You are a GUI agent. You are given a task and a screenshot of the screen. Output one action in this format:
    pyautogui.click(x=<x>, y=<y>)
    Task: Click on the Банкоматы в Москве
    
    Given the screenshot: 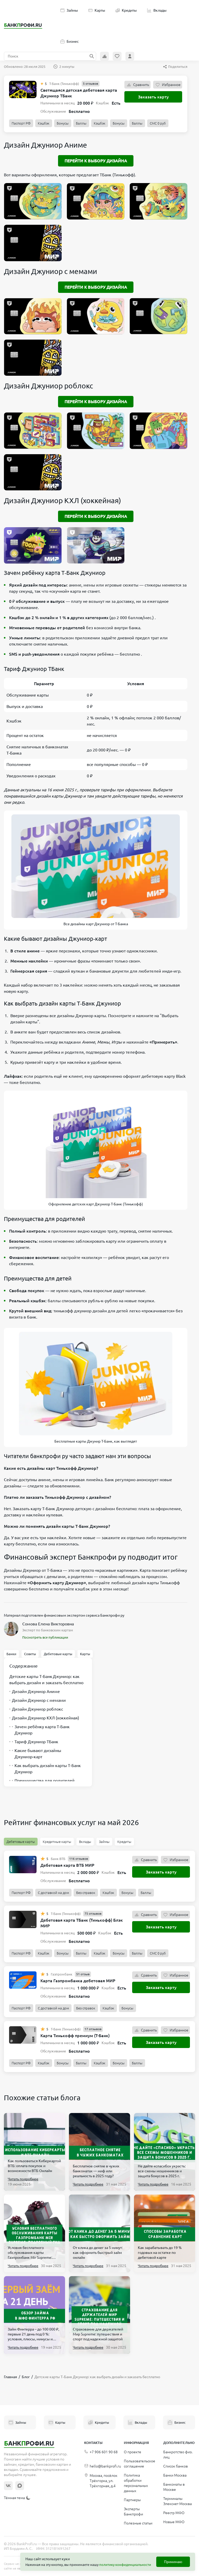 What is the action you would take?
    pyautogui.click(x=174, y=2487)
    